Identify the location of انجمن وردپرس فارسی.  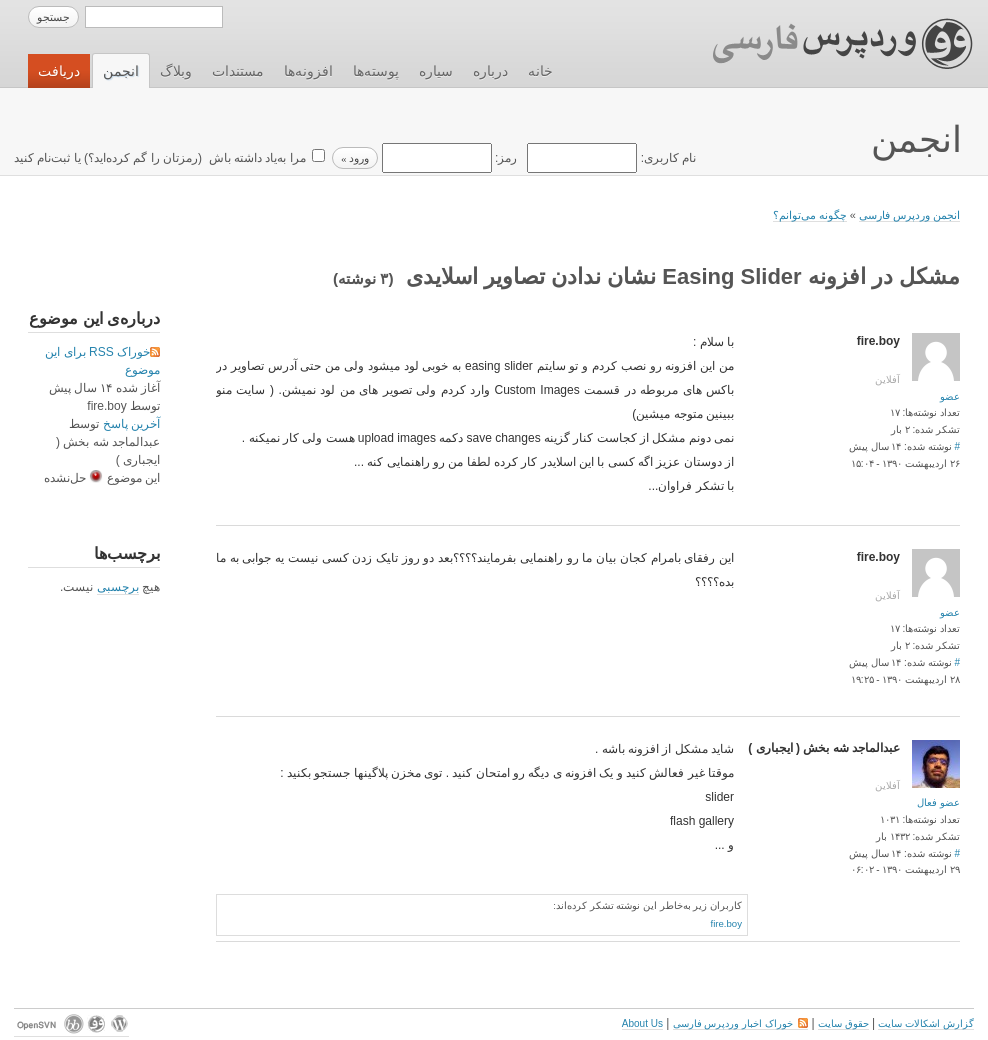
(909, 215).